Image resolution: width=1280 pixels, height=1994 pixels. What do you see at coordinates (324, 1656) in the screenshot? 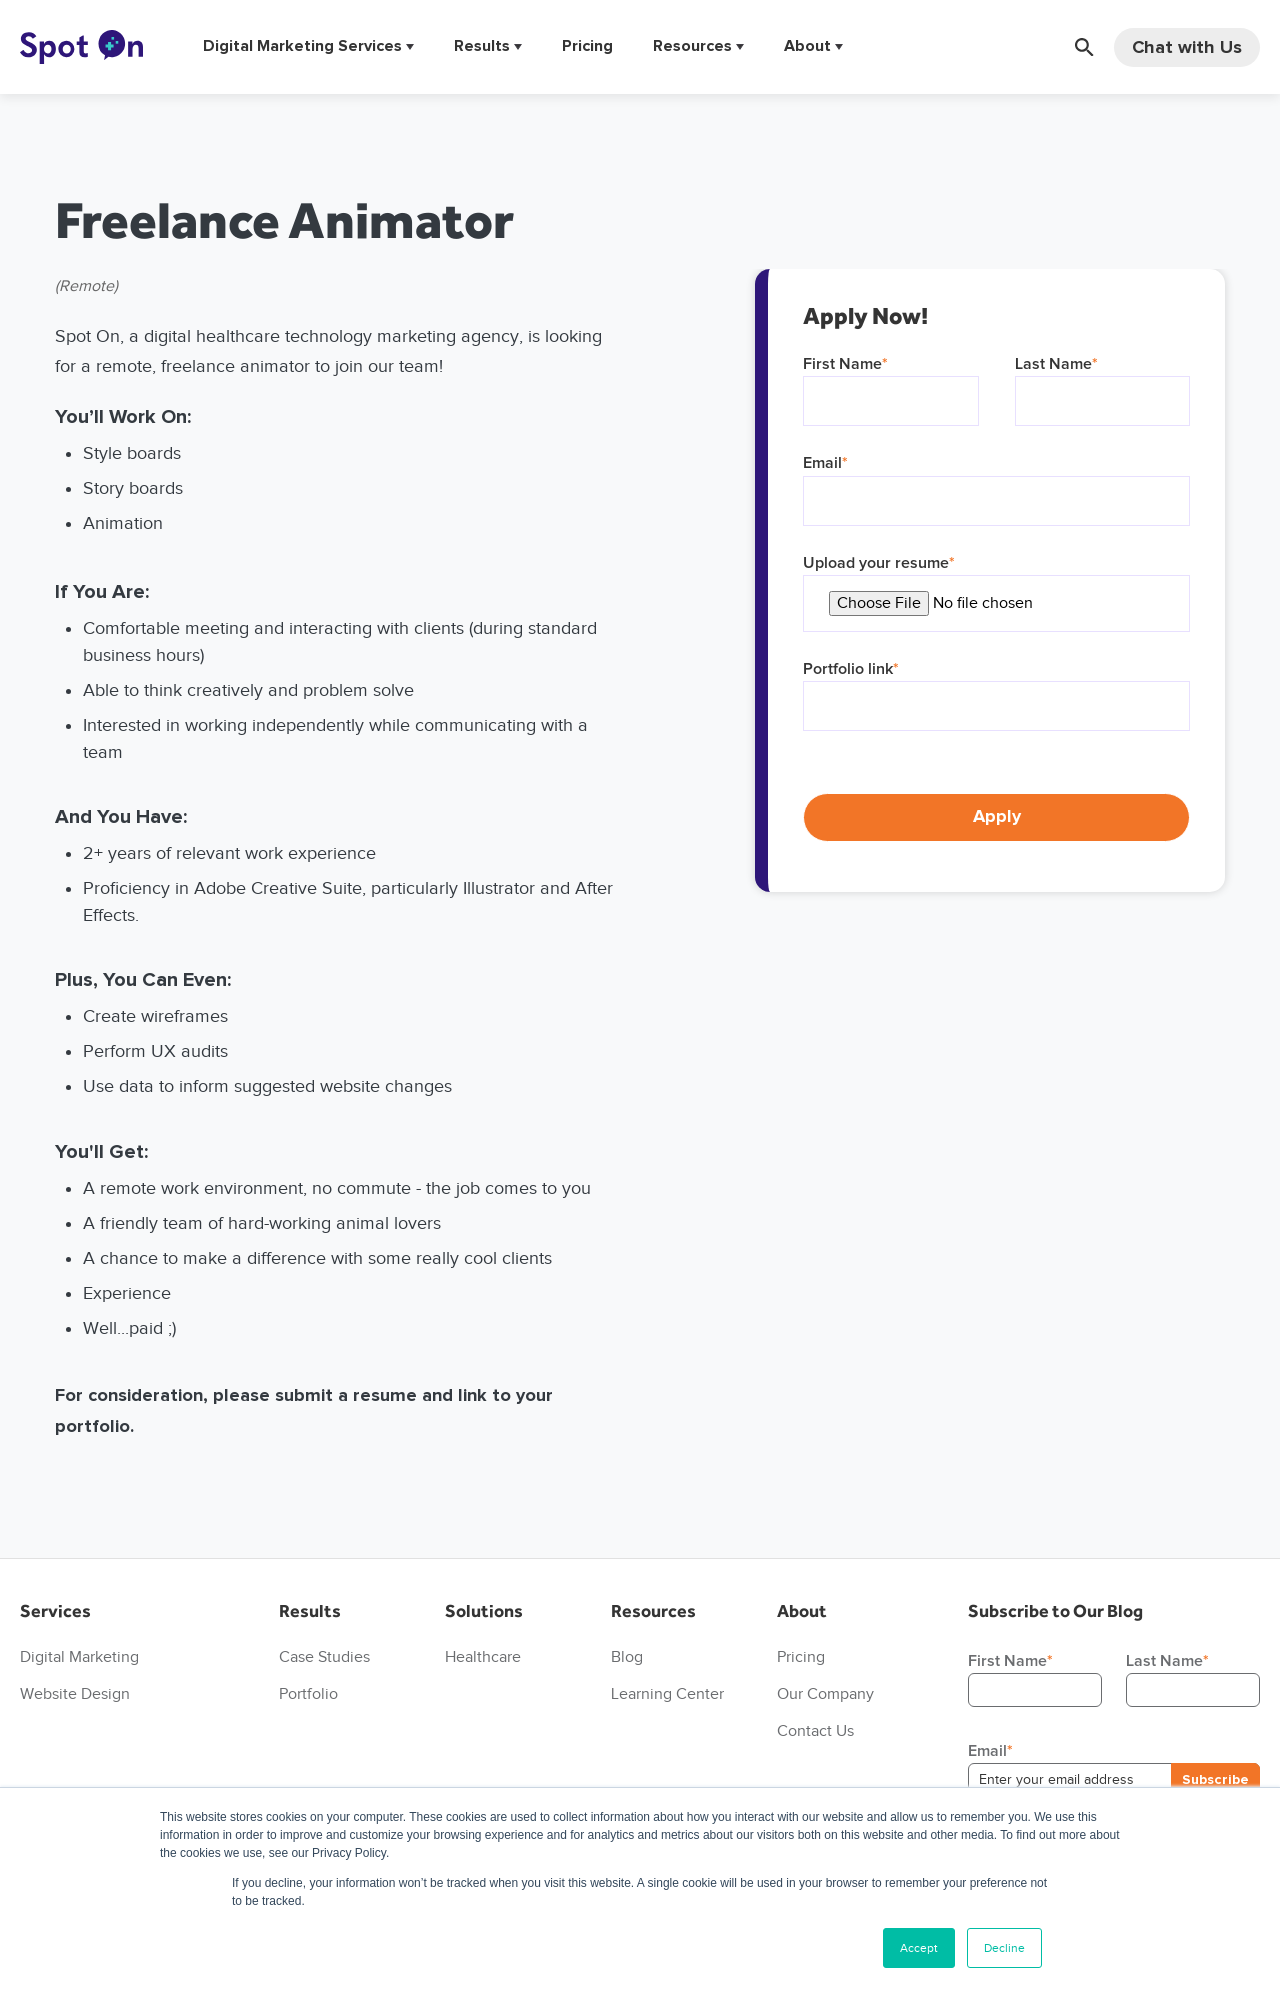
I see `Case Studies [menuitem]` at bounding box center [324, 1656].